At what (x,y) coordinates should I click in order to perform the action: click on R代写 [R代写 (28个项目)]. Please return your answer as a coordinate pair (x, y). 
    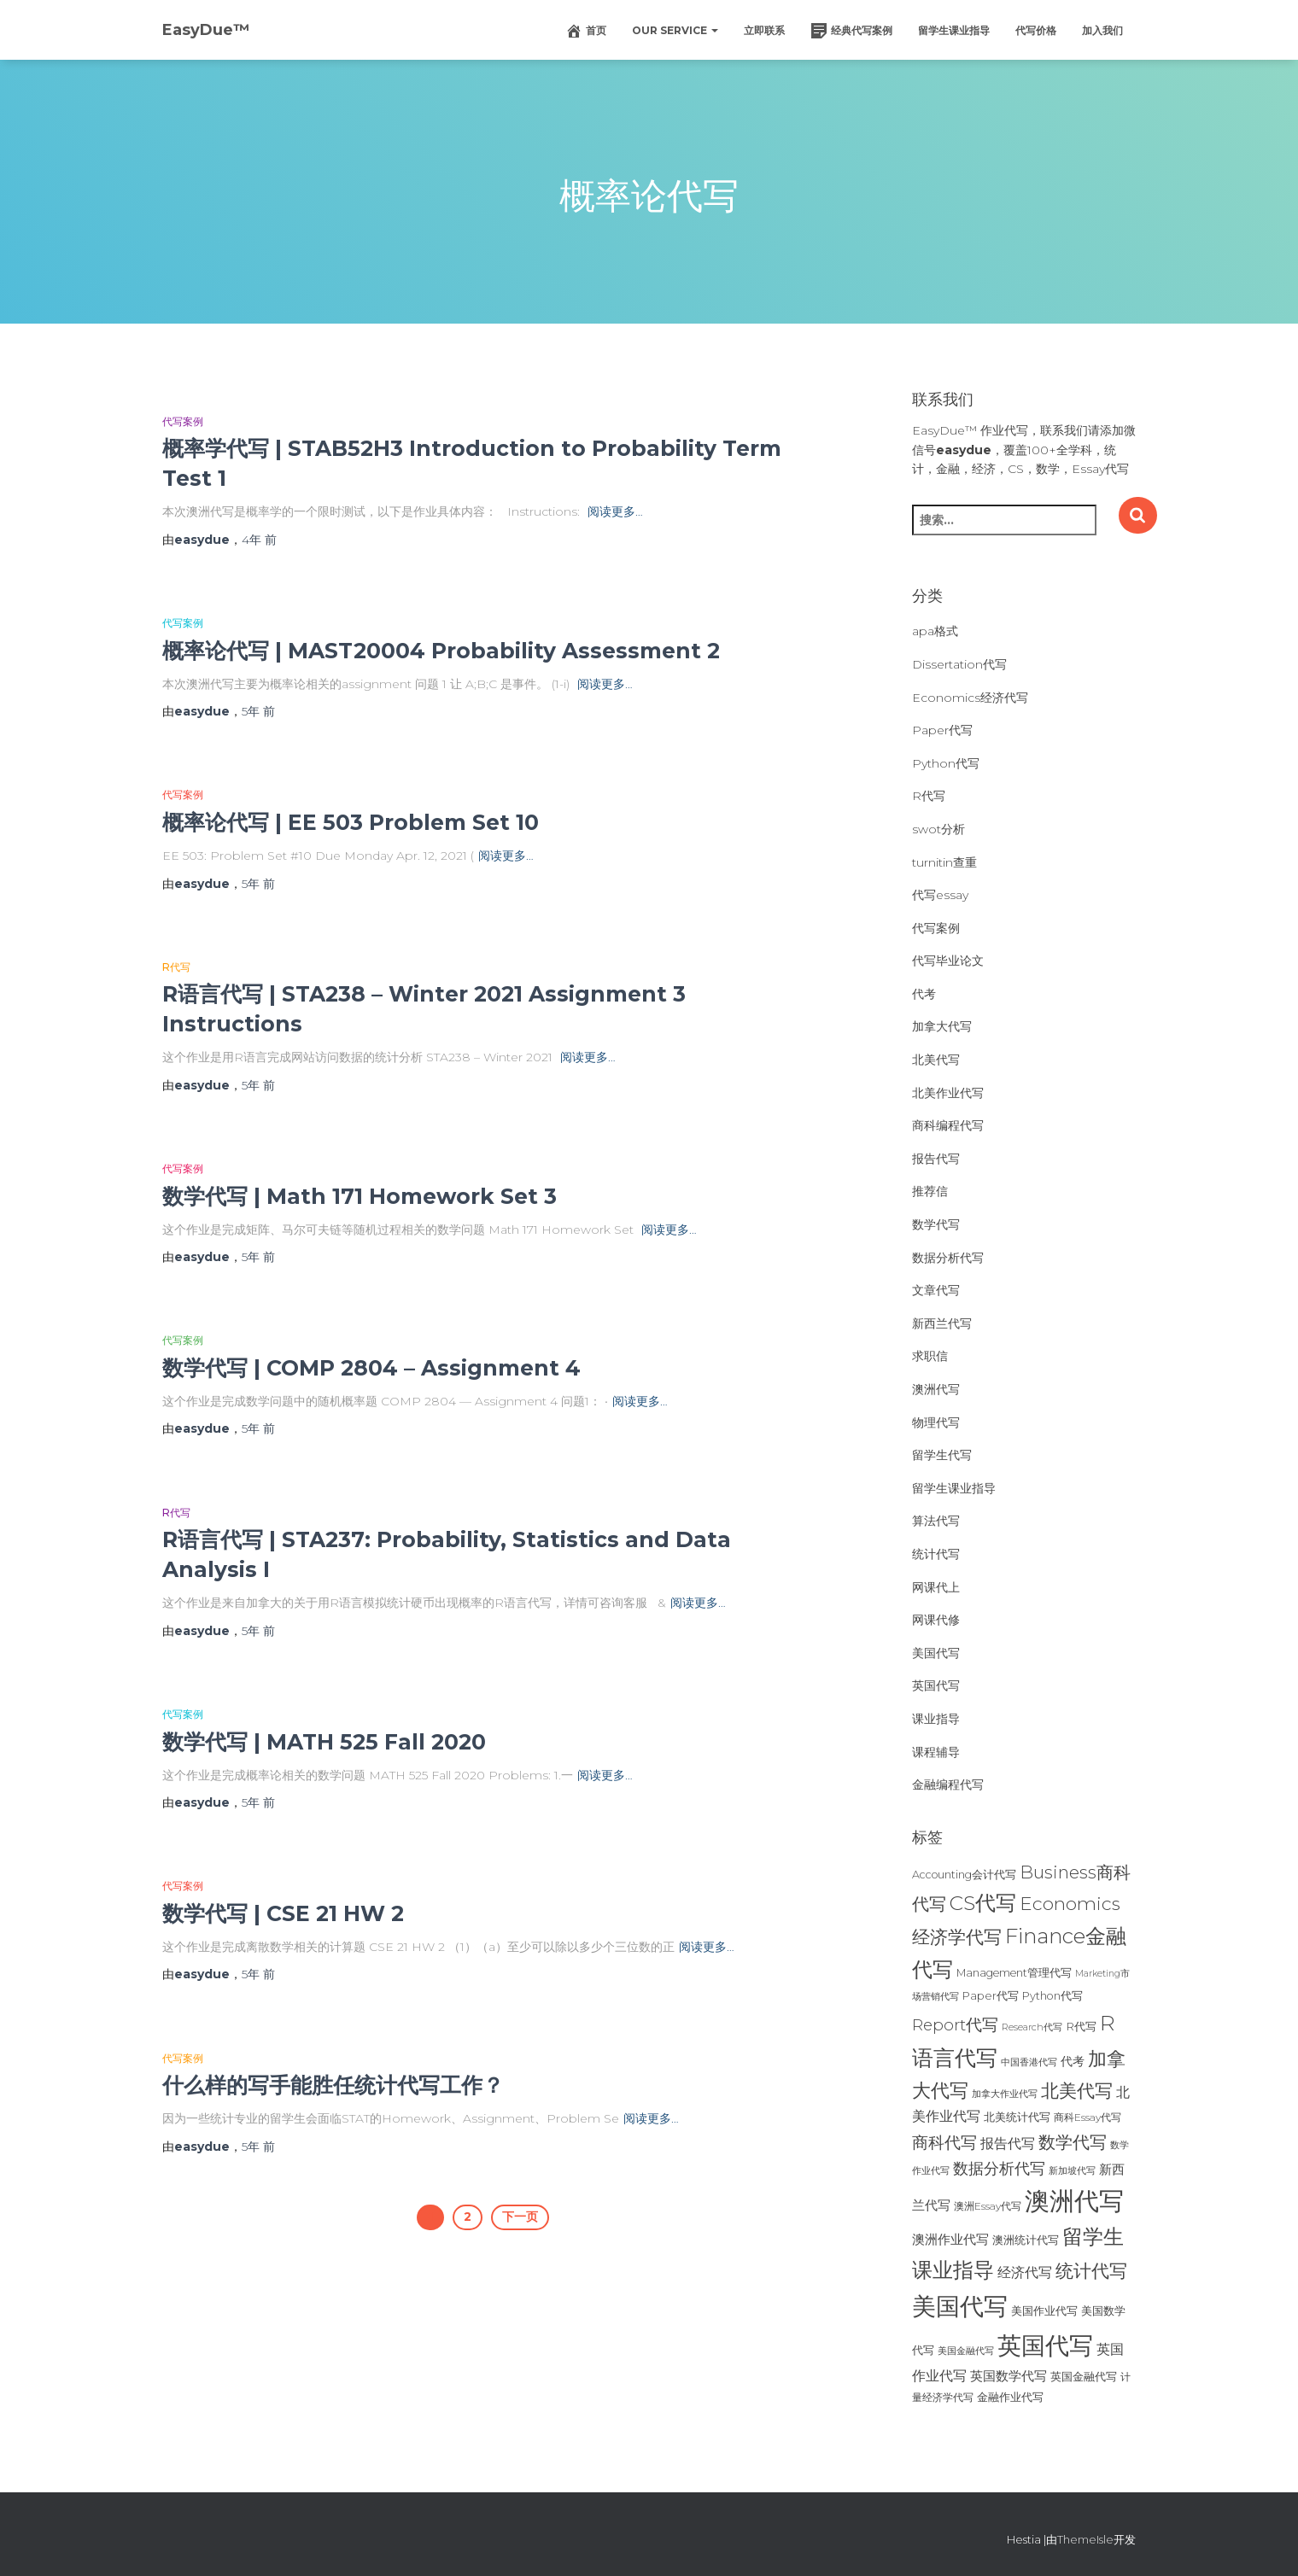
    Looking at the image, I should click on (1081, 2026).